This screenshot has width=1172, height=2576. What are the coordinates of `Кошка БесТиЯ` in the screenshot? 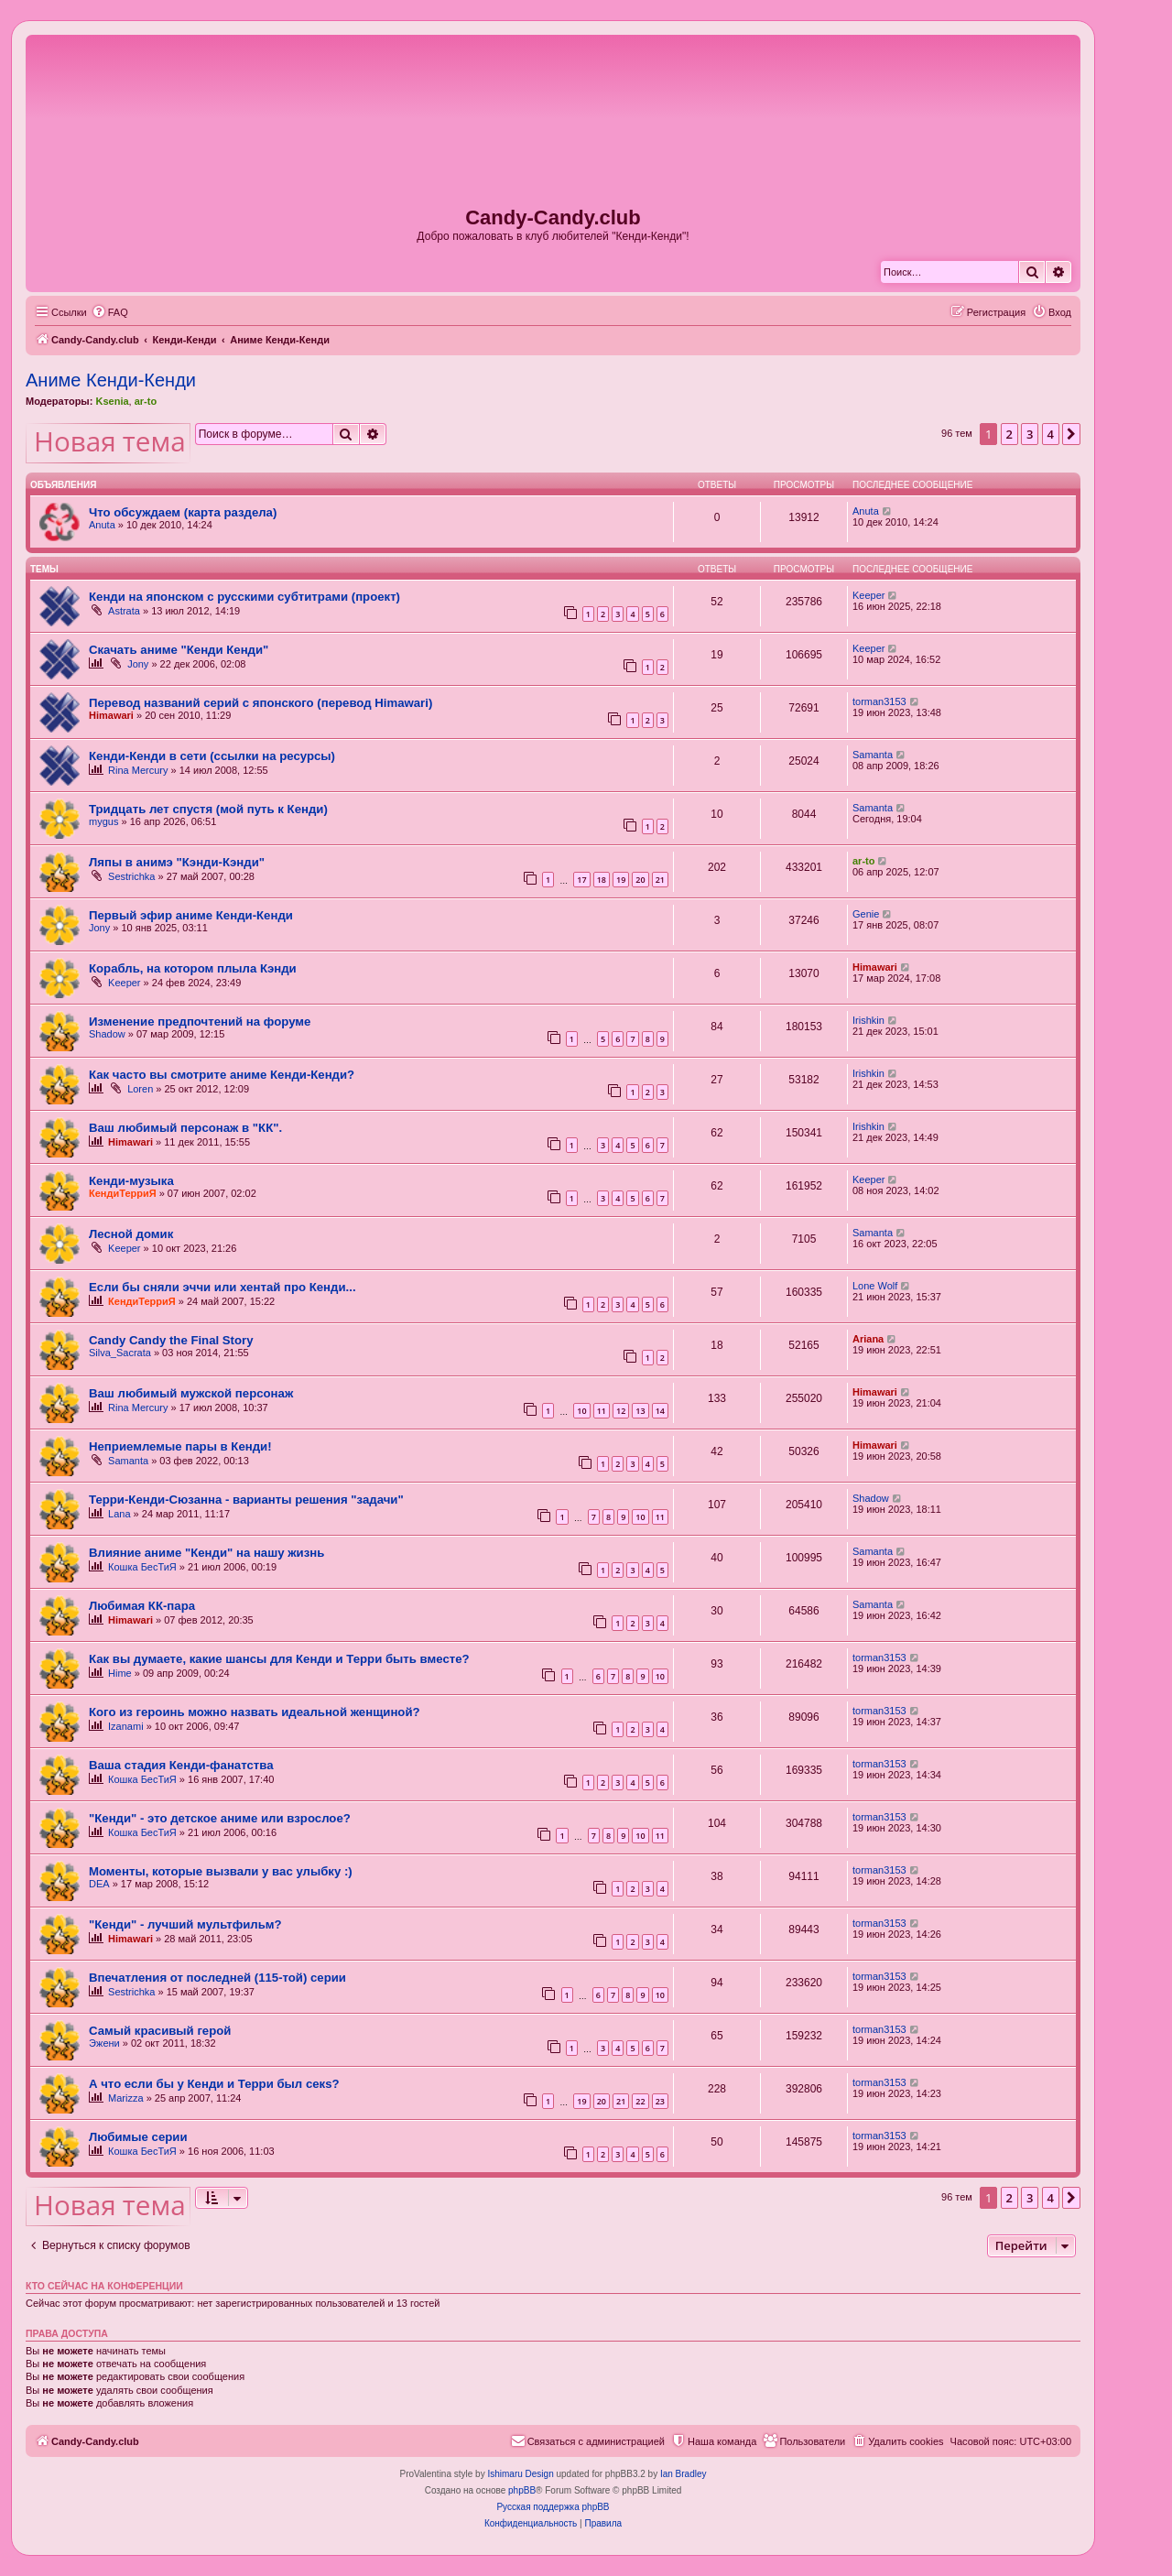 It's located at (142, 1566).